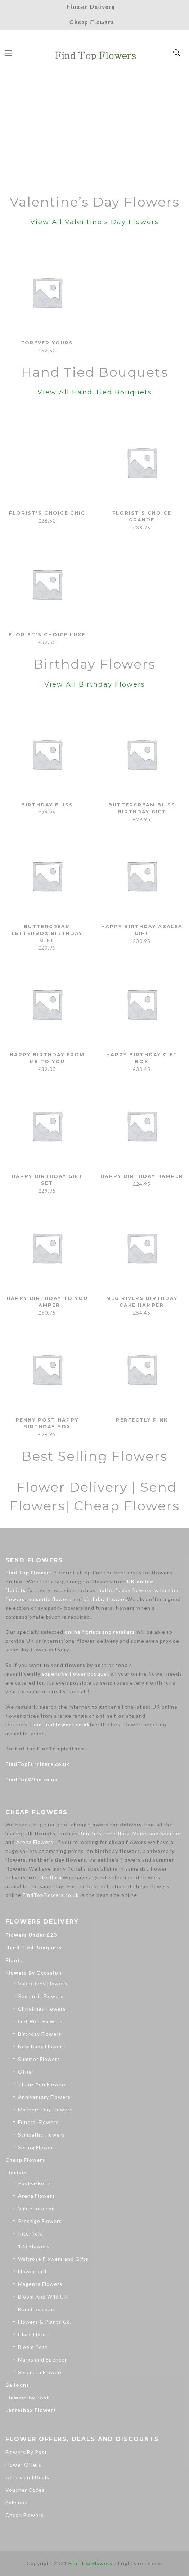  Describe the element at coordinates (33, 2347) in the screenshot. I see `Bloom Post` at that location.